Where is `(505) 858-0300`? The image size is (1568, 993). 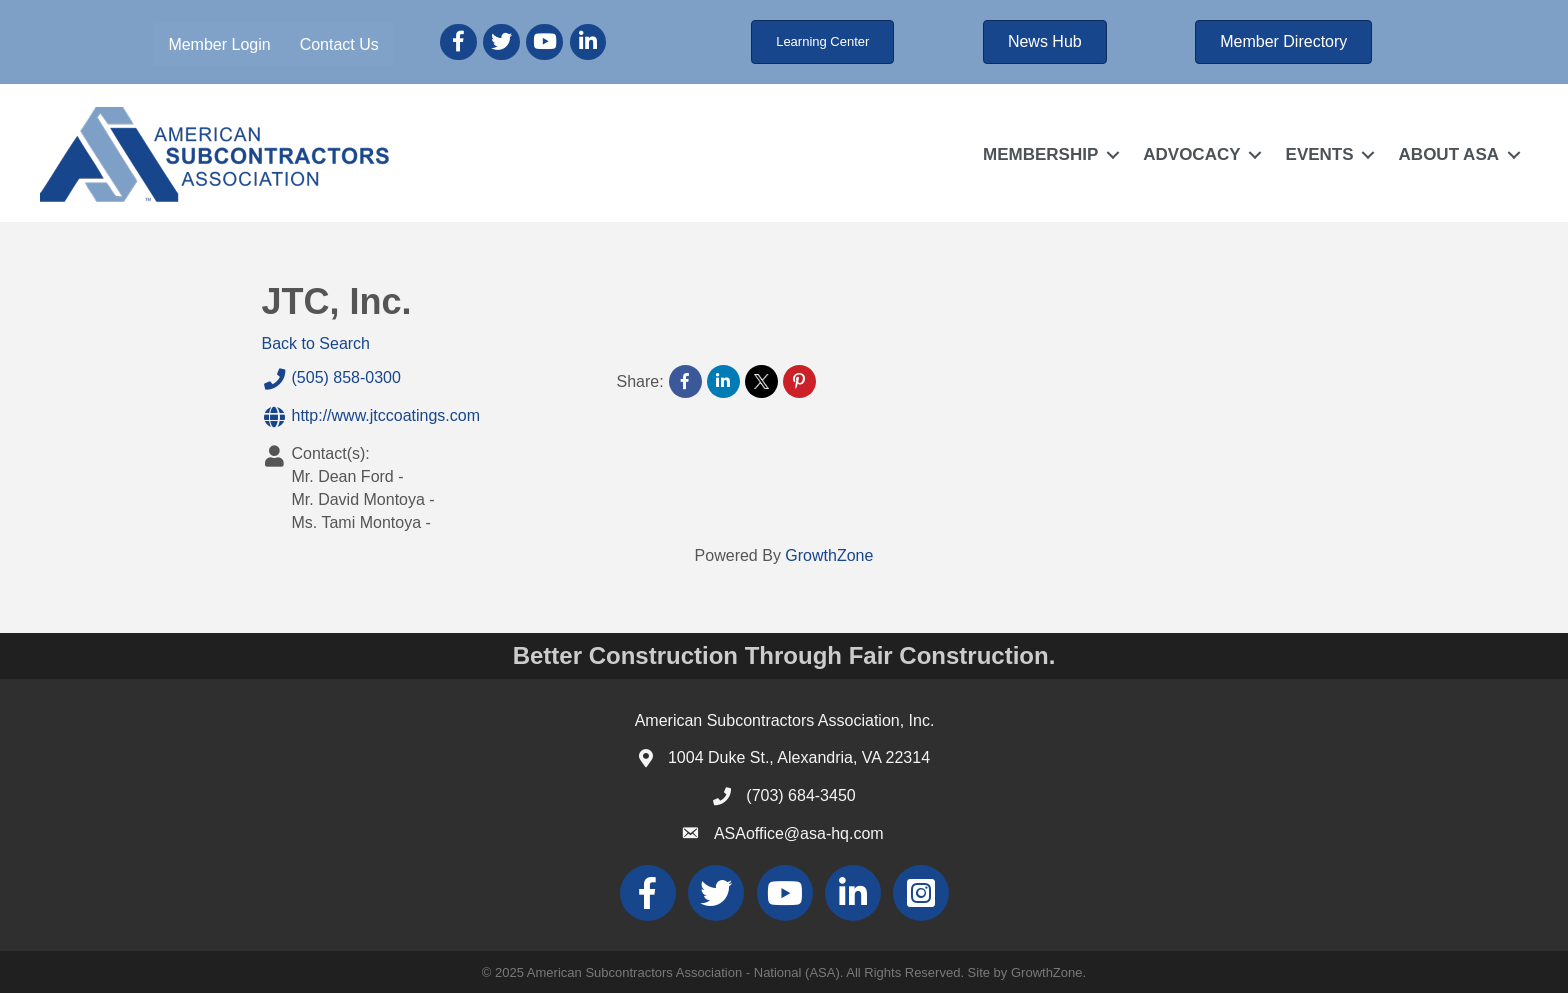
(505) 858-0300 is located at coordinates (331, 379).